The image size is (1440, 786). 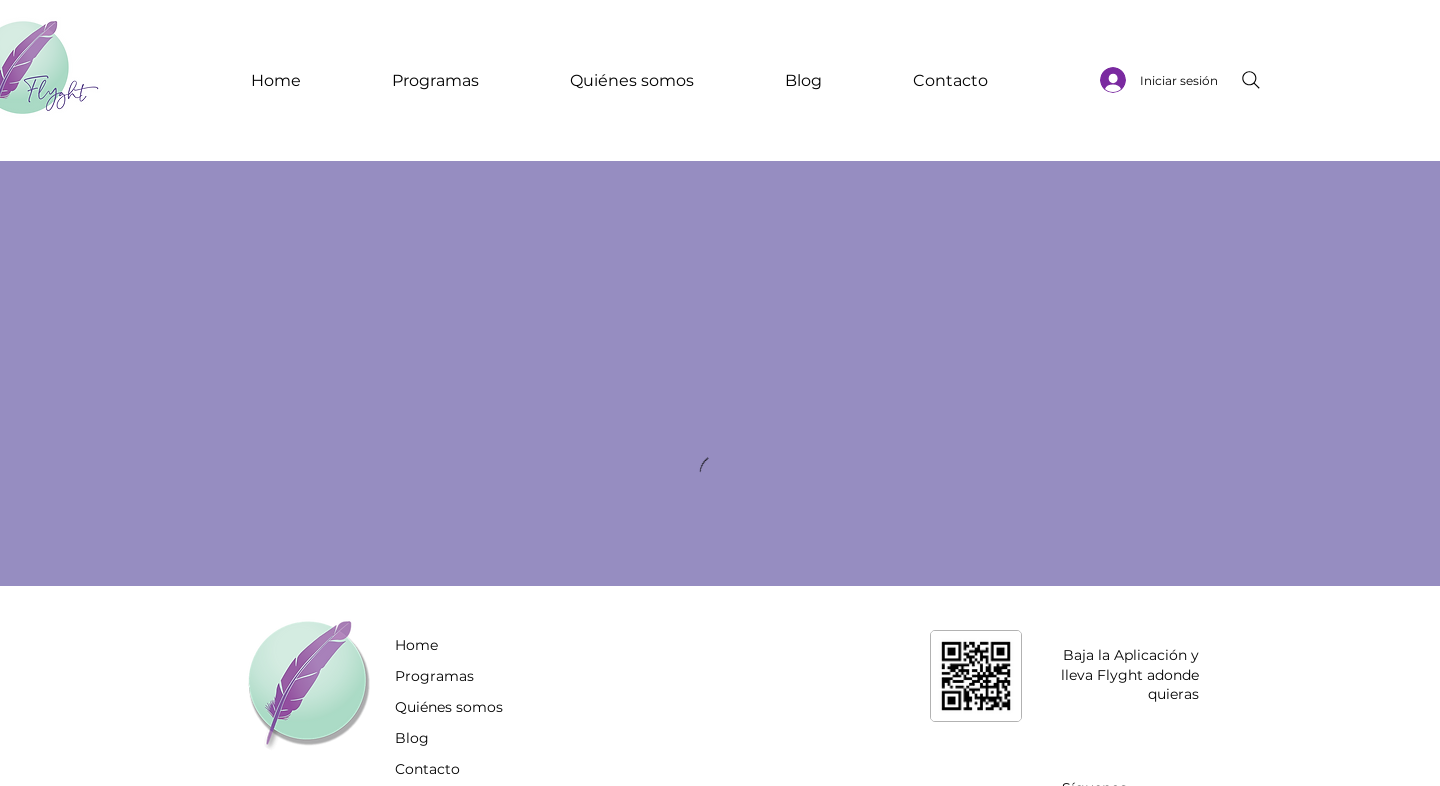 What do you see at coordinates (416, 645) in the screenshot?
I see `Home` at bounding box center [416, 645].